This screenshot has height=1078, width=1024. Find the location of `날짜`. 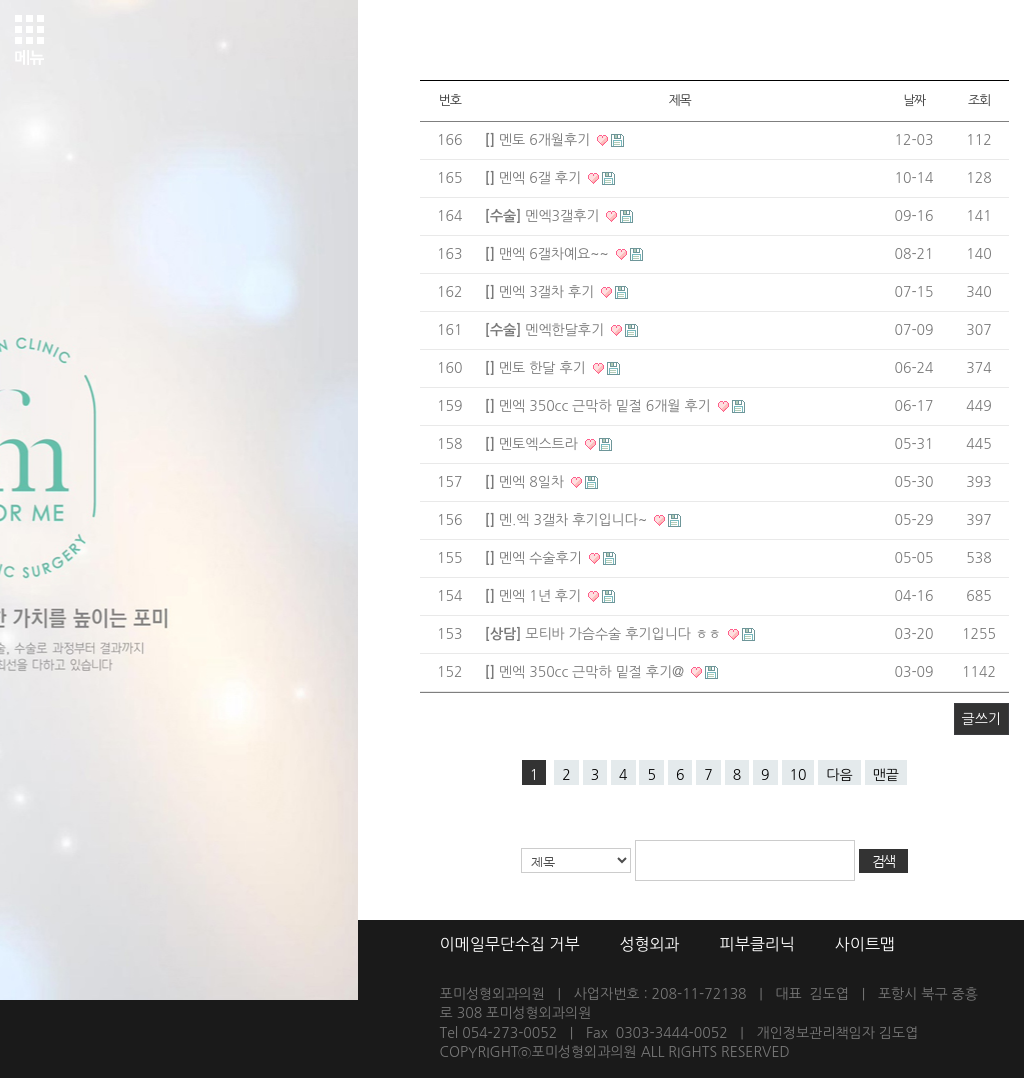

날짜 is located at coordinates (914, 100).